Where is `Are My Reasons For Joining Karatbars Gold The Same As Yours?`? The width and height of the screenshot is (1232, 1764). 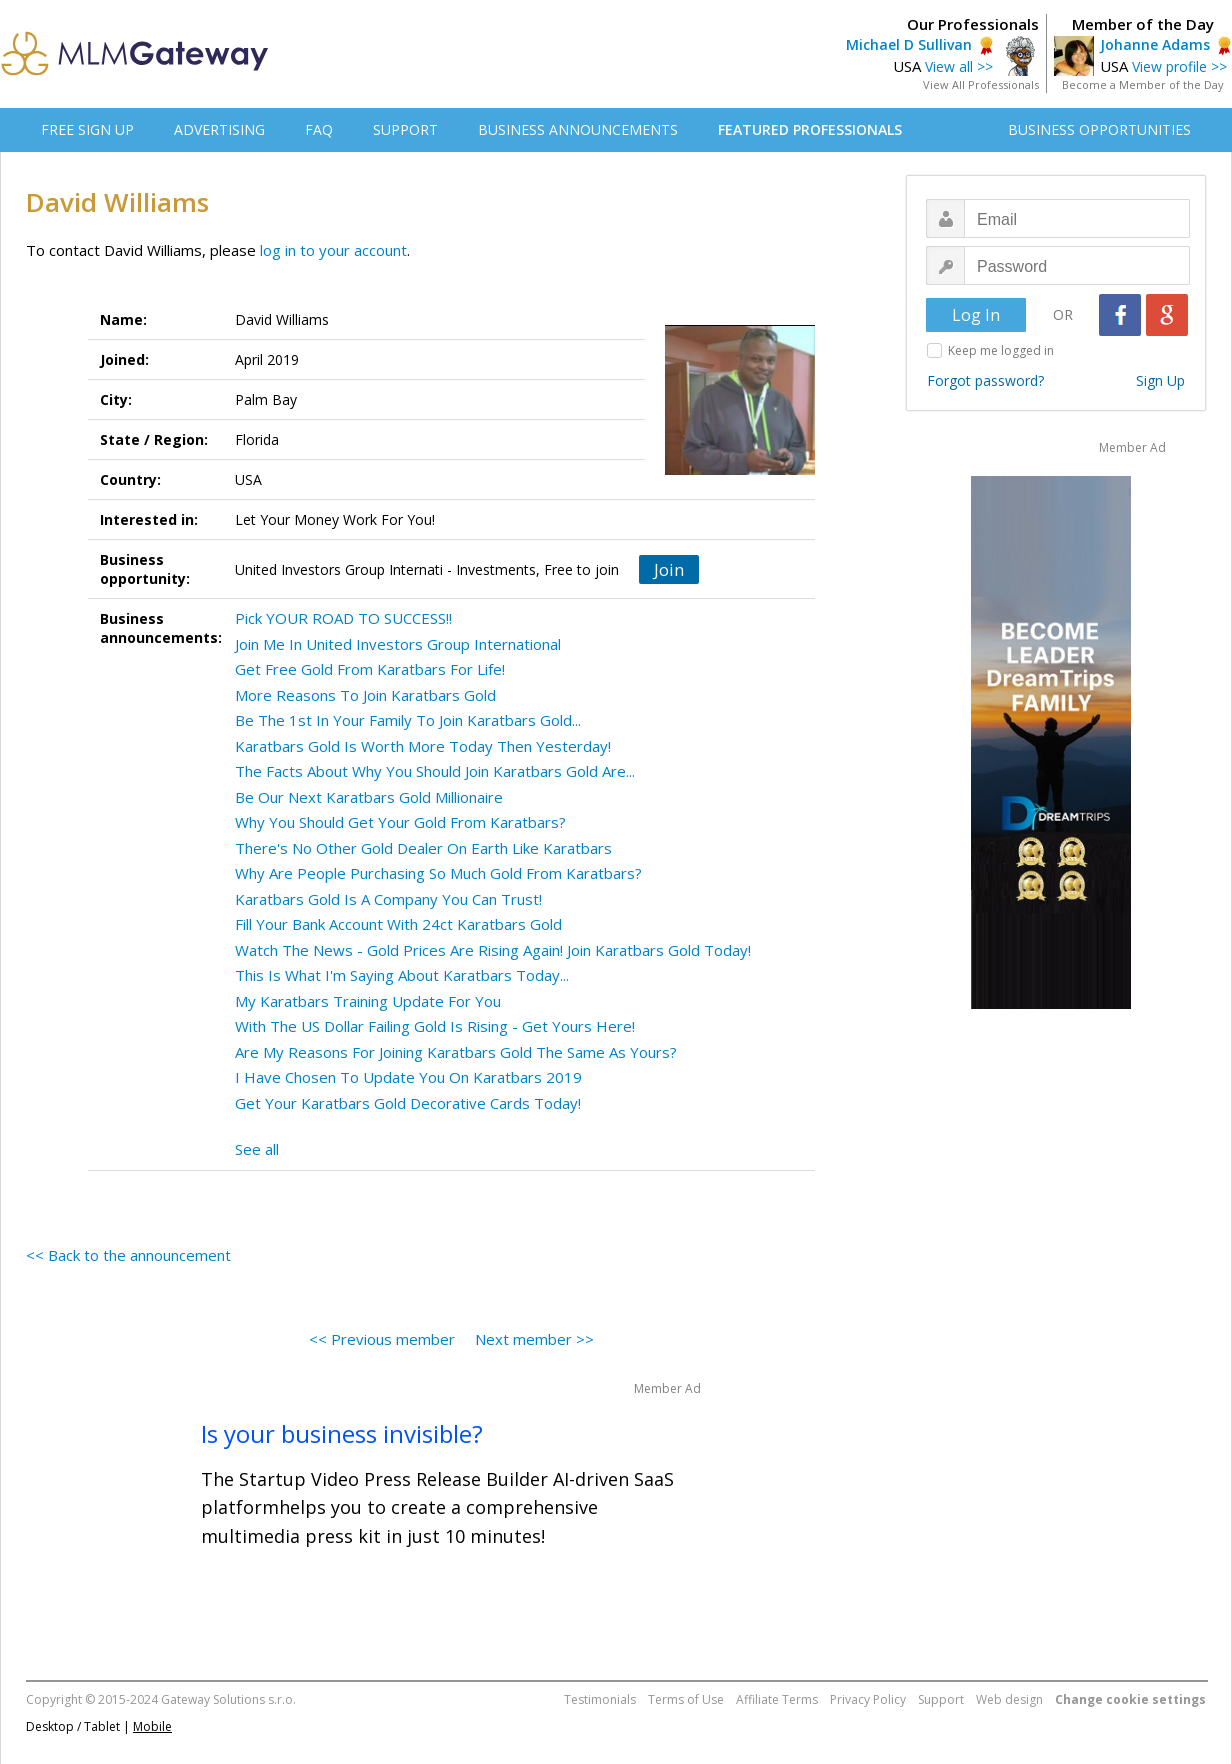 Are My Reasons For Joining Karatbars Gold The Same As Yours? is located at coordinates (456, 1052).